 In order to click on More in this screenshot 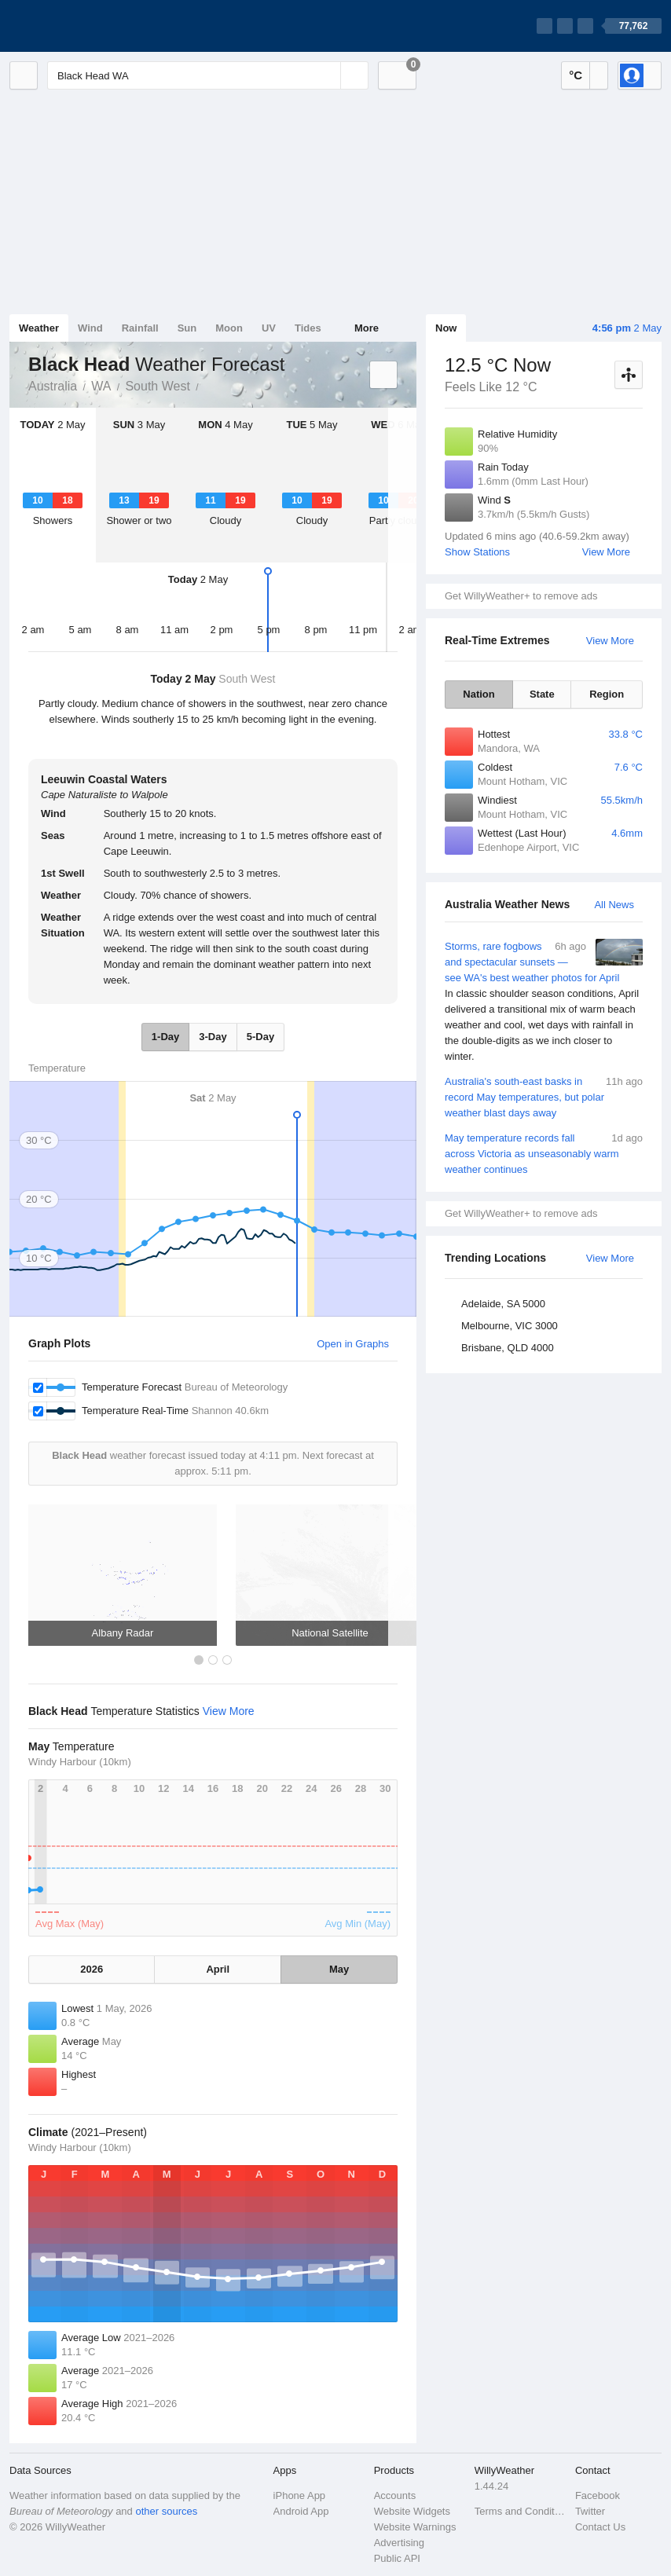, I will do `click(366, 328)`.